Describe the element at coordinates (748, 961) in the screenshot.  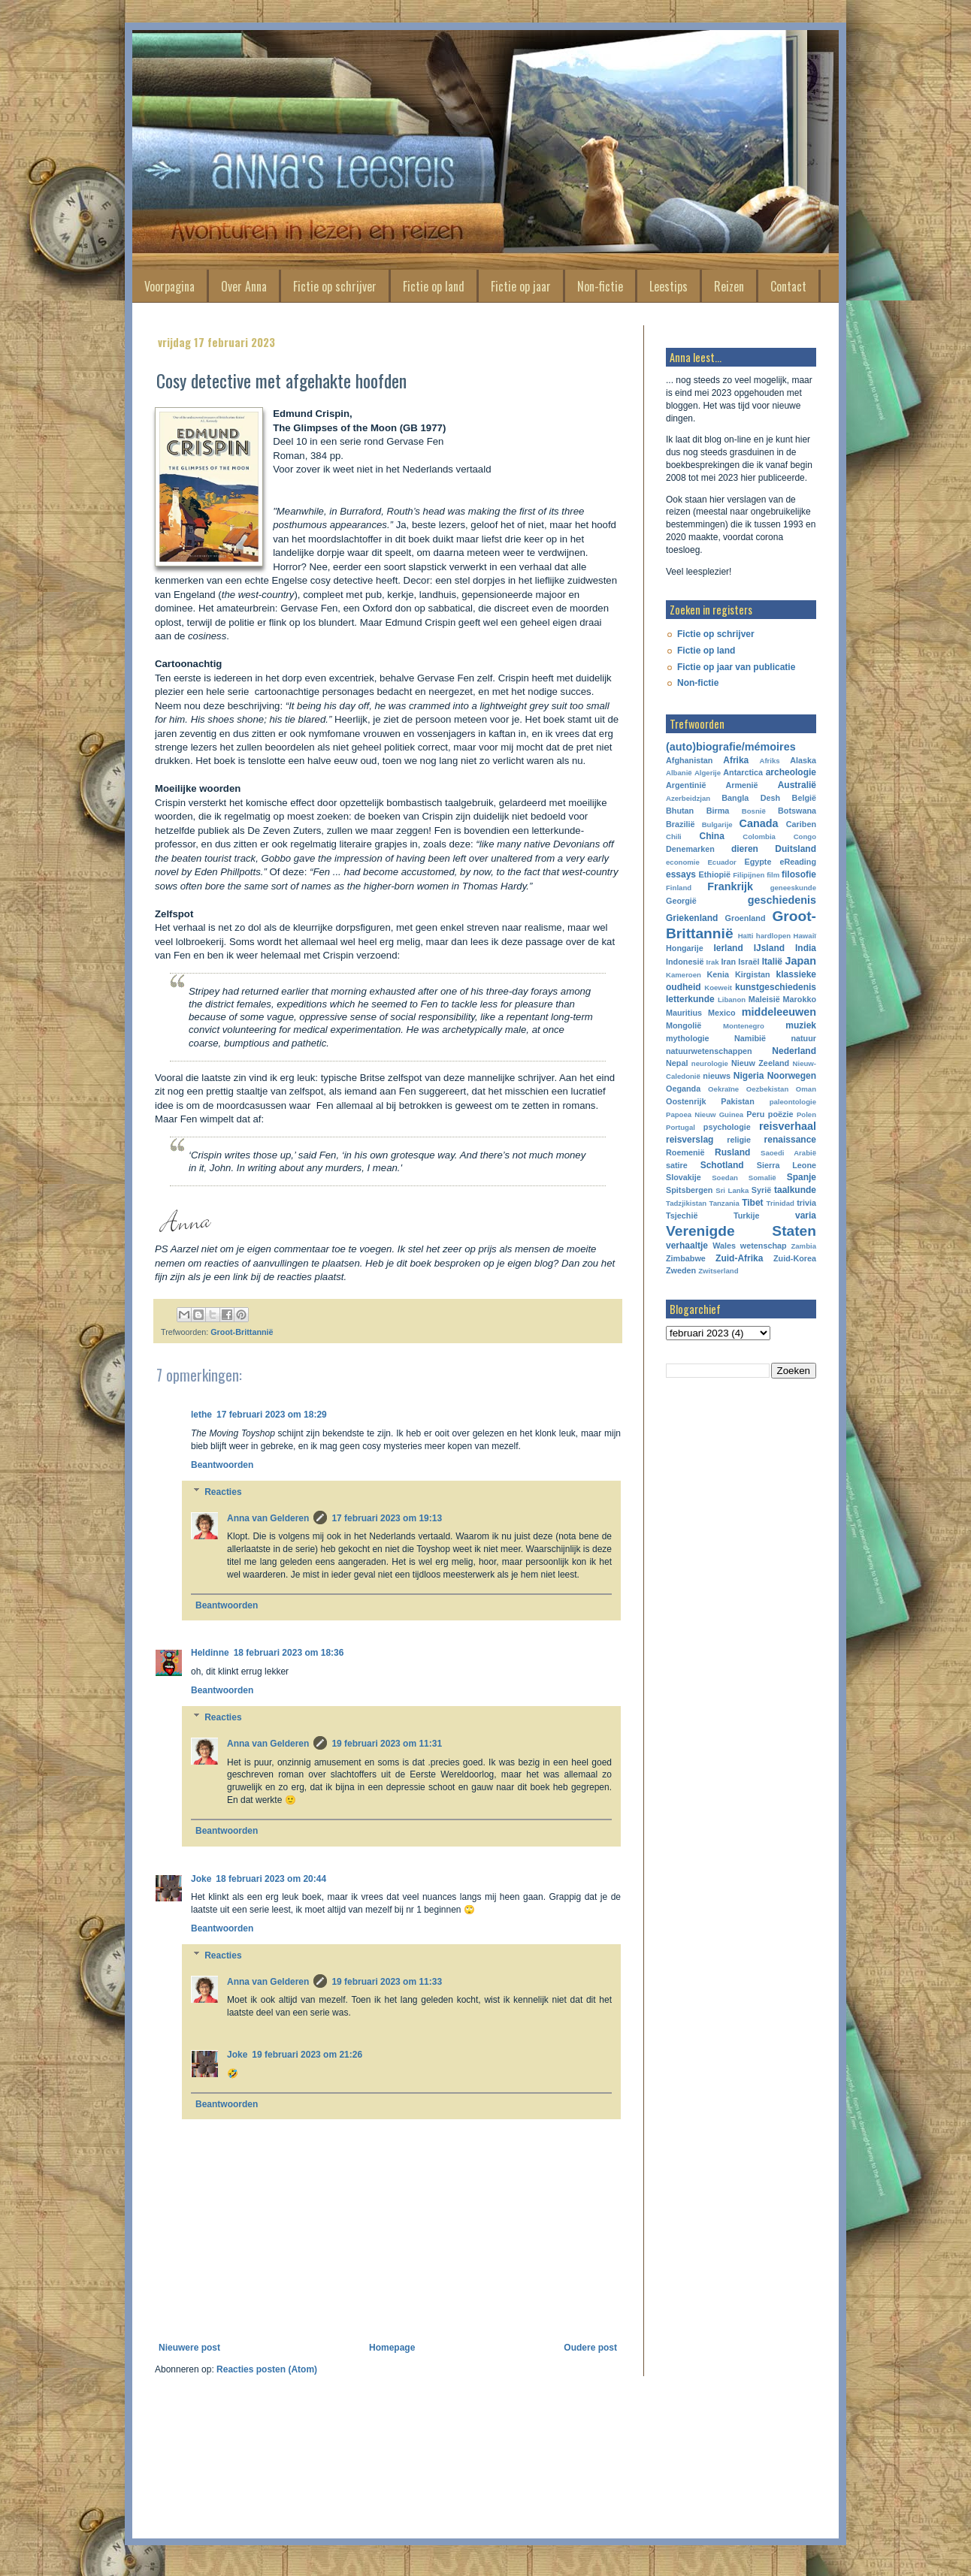
I see `Israël` at that location.